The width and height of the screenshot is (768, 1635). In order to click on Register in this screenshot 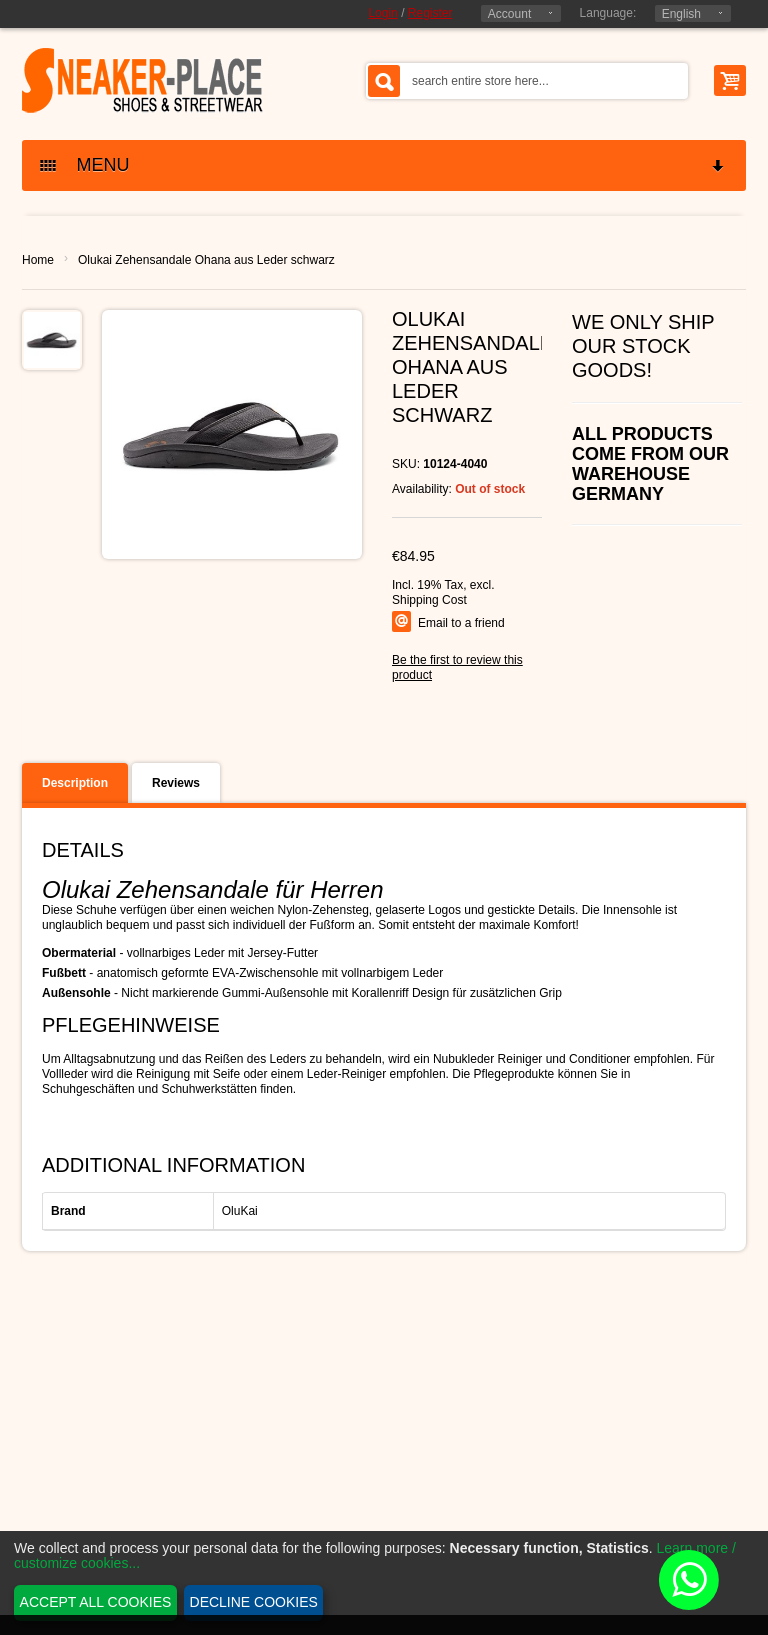, I will do `click(430, 13)`.